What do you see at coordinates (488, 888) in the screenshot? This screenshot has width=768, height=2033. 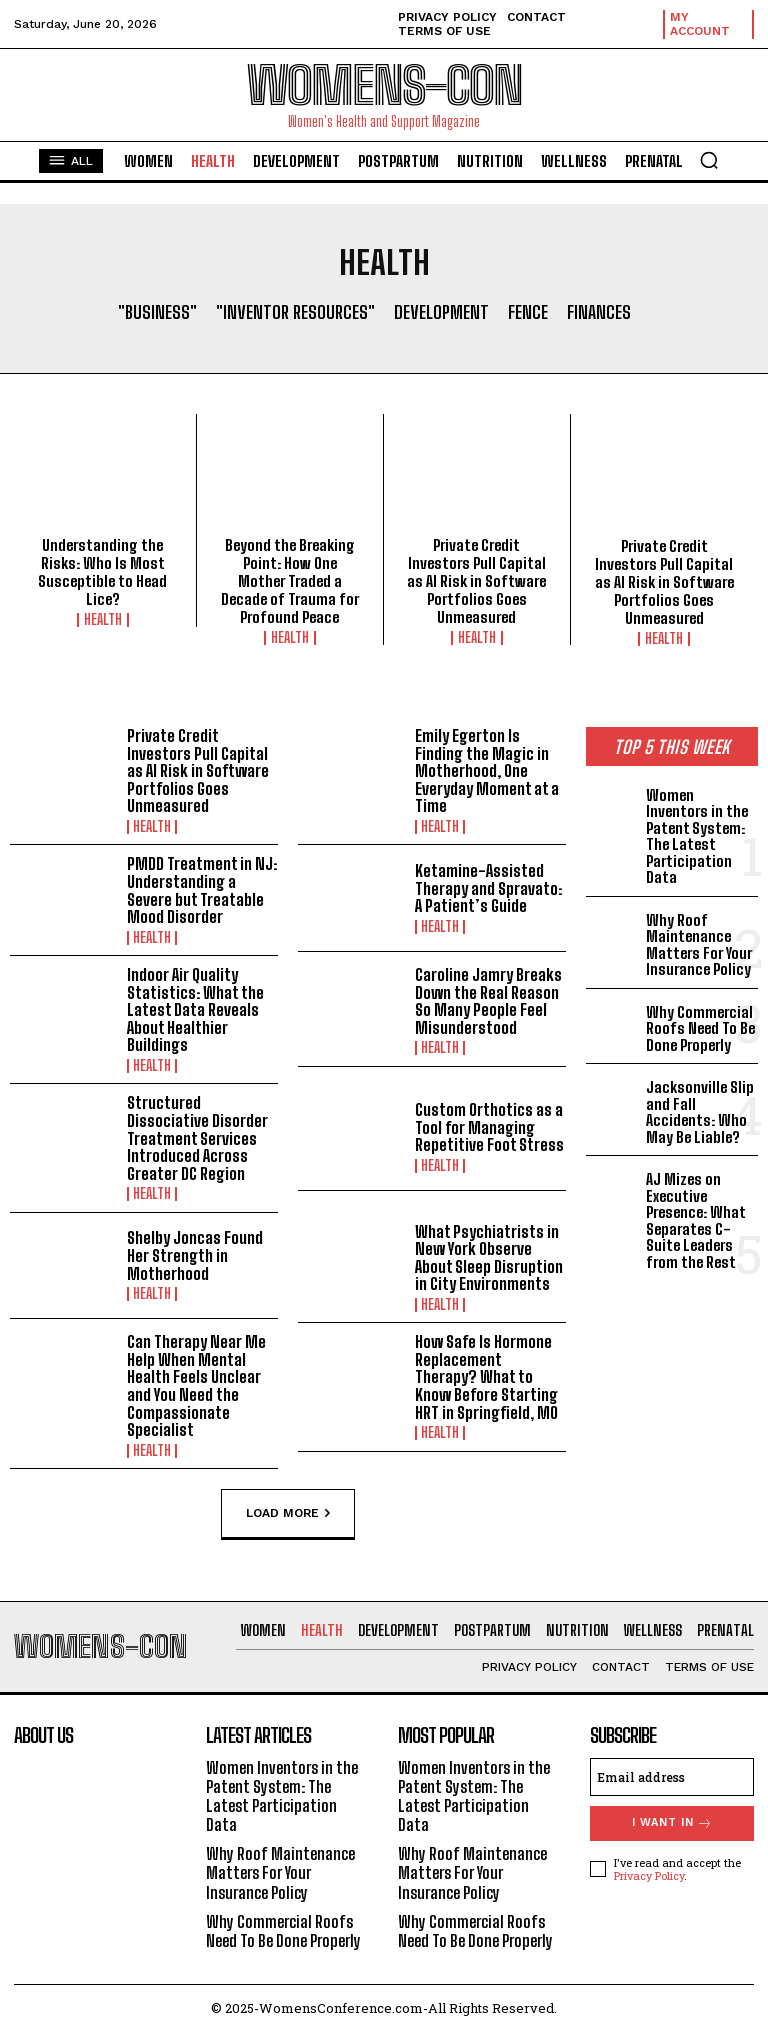 I see `Ketamine-Assisted Therapy and Spravato: A Patient’s Guide` at bounding box center [488, 888].